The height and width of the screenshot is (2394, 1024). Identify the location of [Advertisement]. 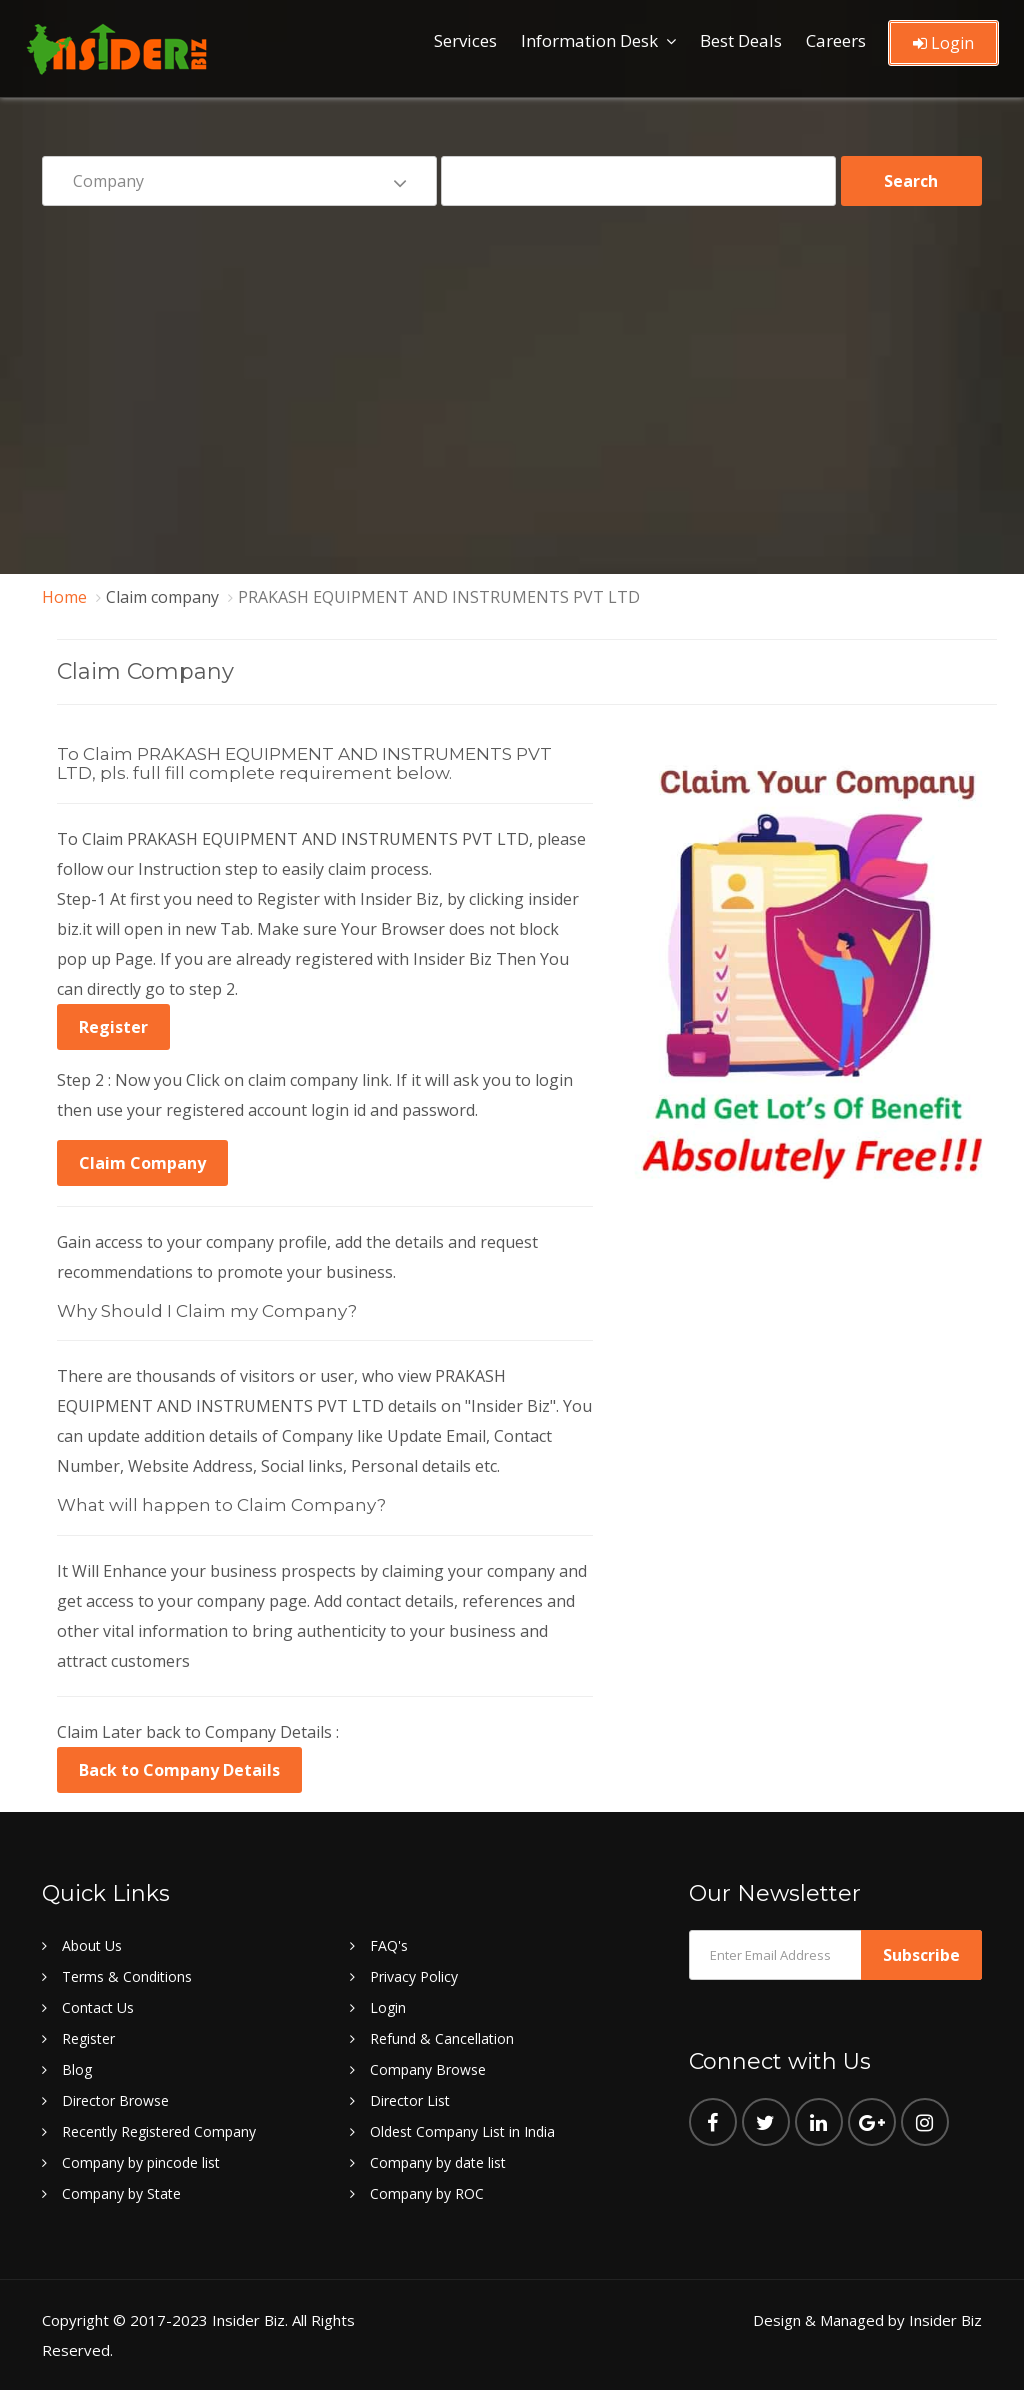
(512, 376).